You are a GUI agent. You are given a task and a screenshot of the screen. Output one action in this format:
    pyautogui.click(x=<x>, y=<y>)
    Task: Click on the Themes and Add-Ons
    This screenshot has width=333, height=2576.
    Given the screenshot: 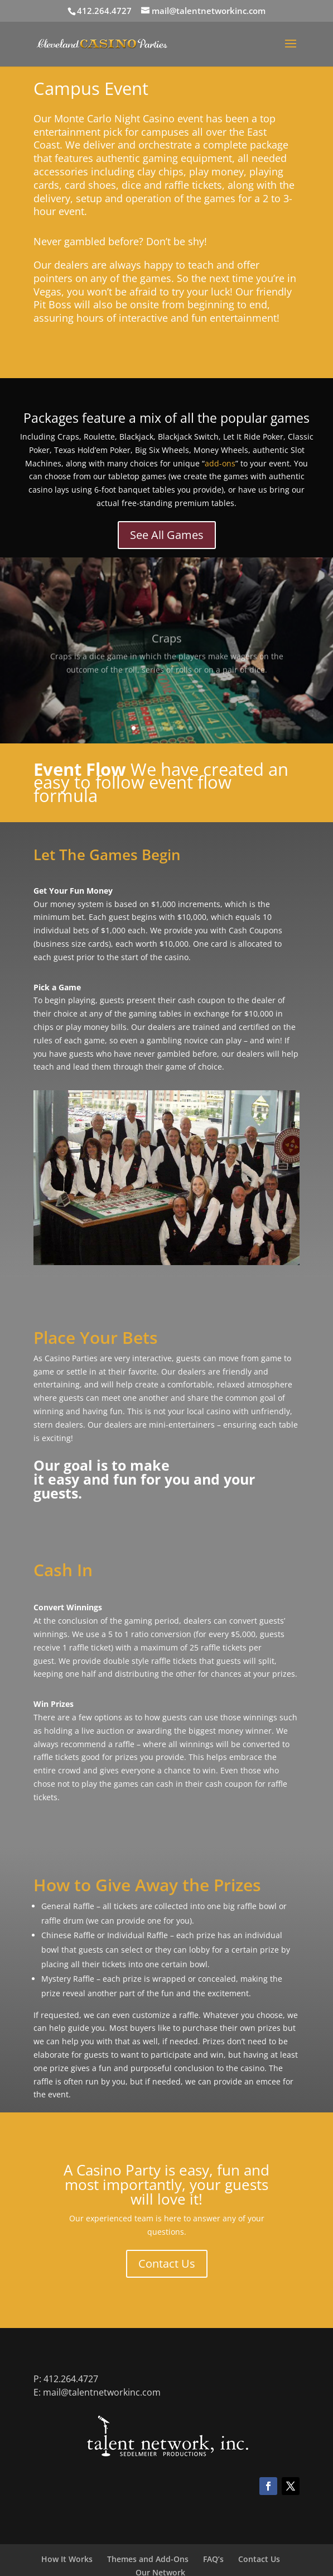 What is the action you would take?
    pyautogui.click(x=148, y=2559)
    